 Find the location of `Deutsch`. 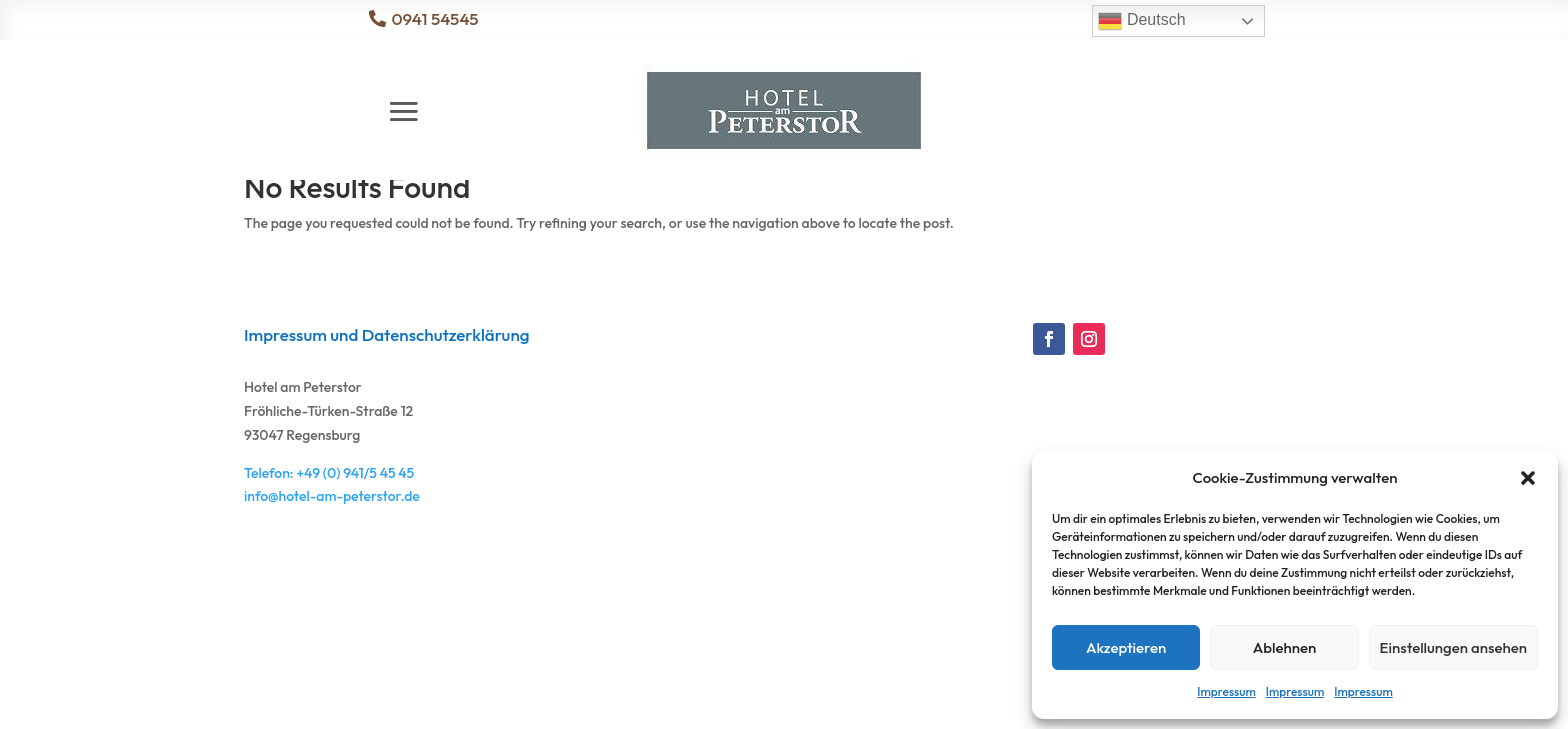

Deutsch is located at coordinates (1141, 21).